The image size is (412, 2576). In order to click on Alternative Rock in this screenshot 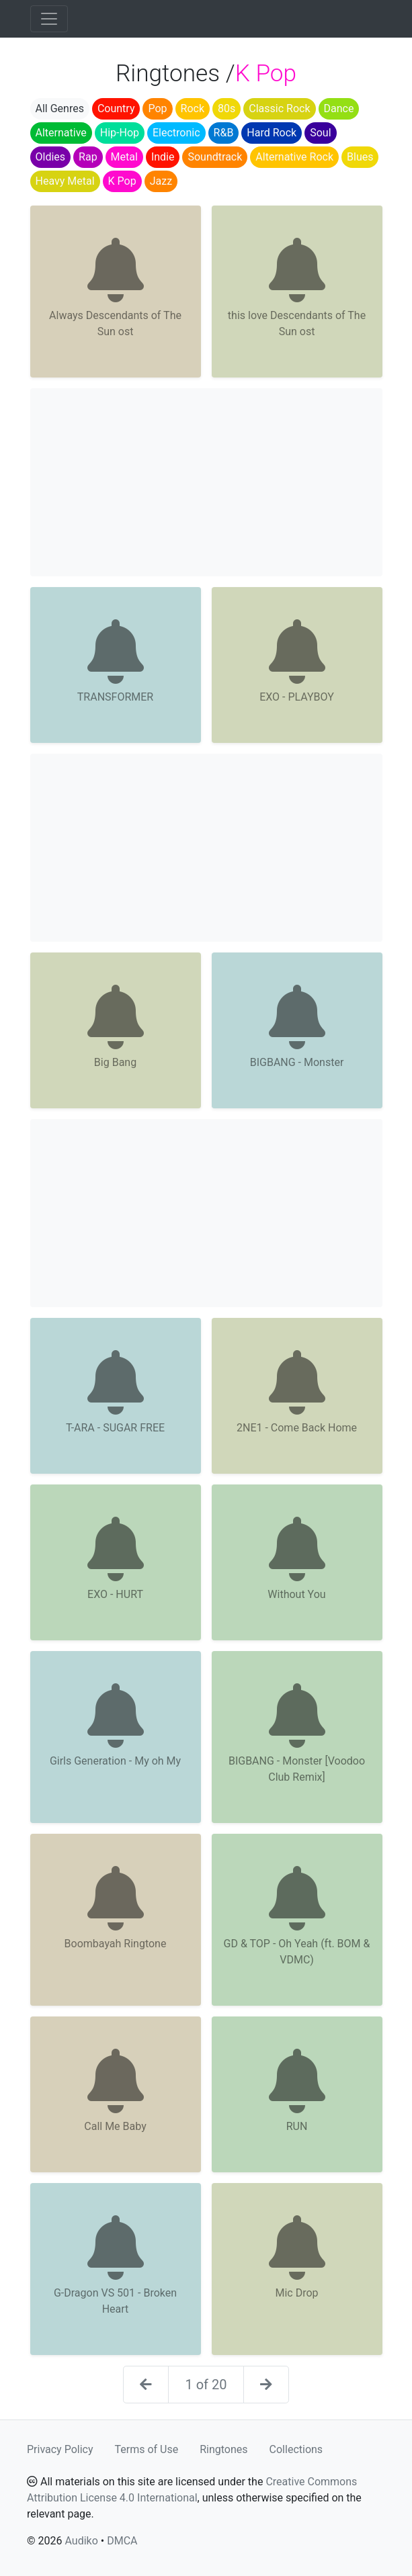, I will do `click(294, 156)`.